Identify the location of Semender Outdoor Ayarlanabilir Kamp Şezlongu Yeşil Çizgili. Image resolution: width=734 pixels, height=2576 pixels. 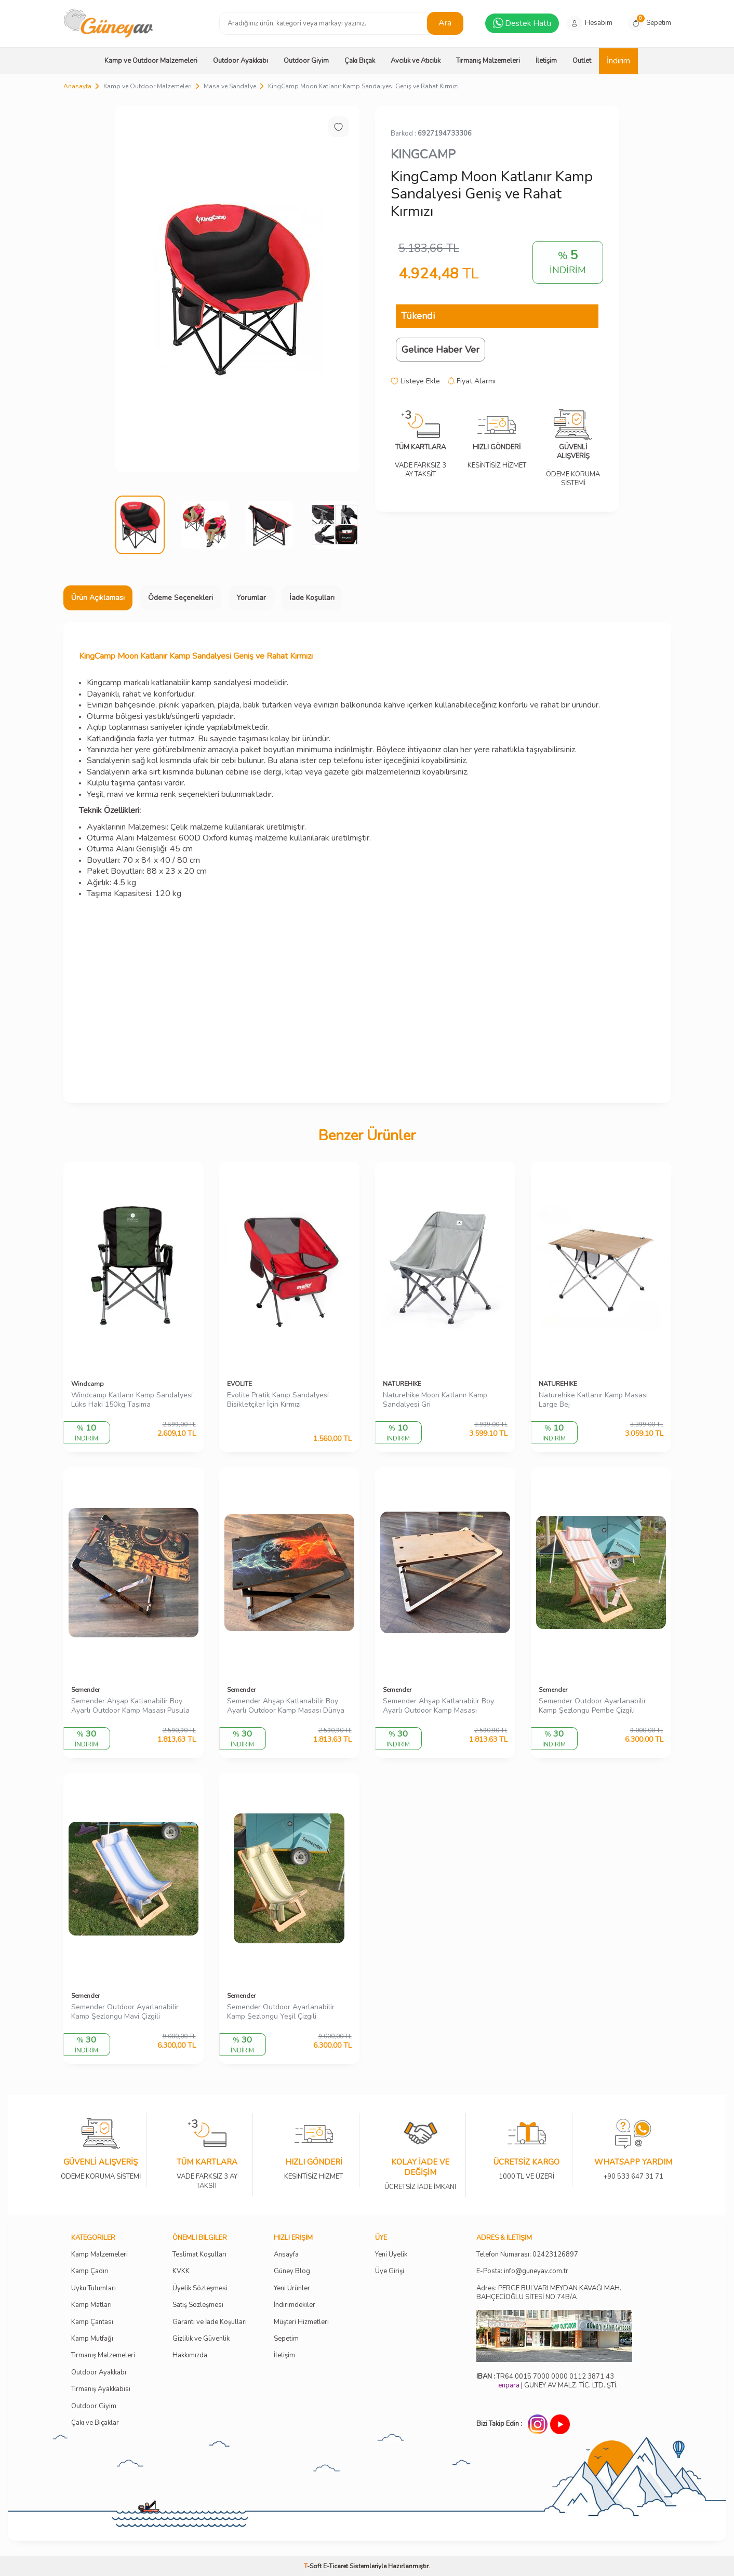
(281, 2012).